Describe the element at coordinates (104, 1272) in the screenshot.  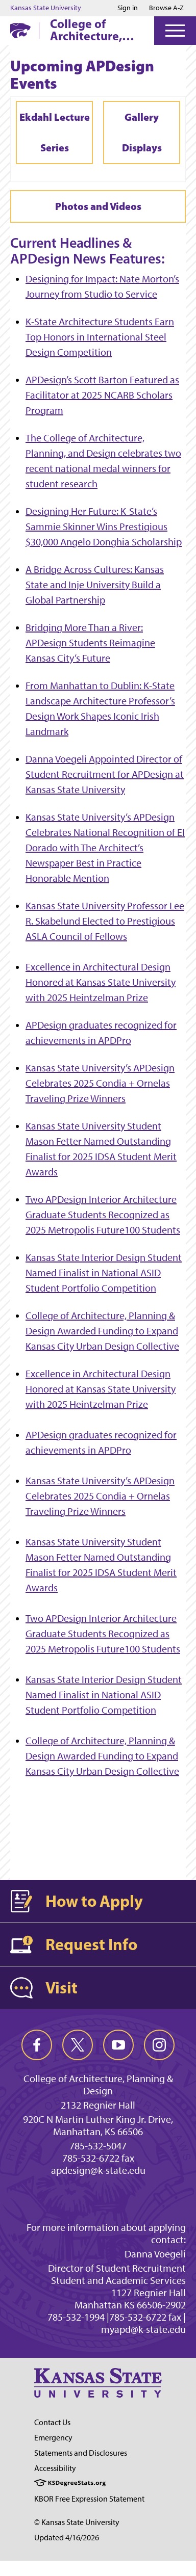
I see `Kansas State Interior Design Student Named Finalist in National ASID Student Portfolio Competition` at that location.